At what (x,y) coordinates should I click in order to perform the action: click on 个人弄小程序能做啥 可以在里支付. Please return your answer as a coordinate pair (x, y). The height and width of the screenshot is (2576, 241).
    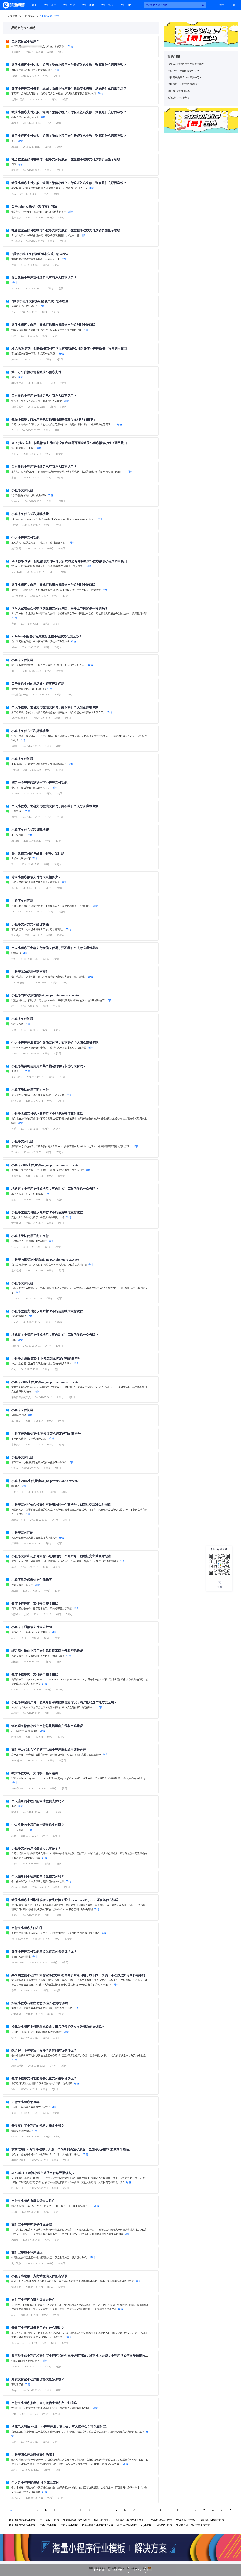
    Looking at the image, I should click on (35, 2482).